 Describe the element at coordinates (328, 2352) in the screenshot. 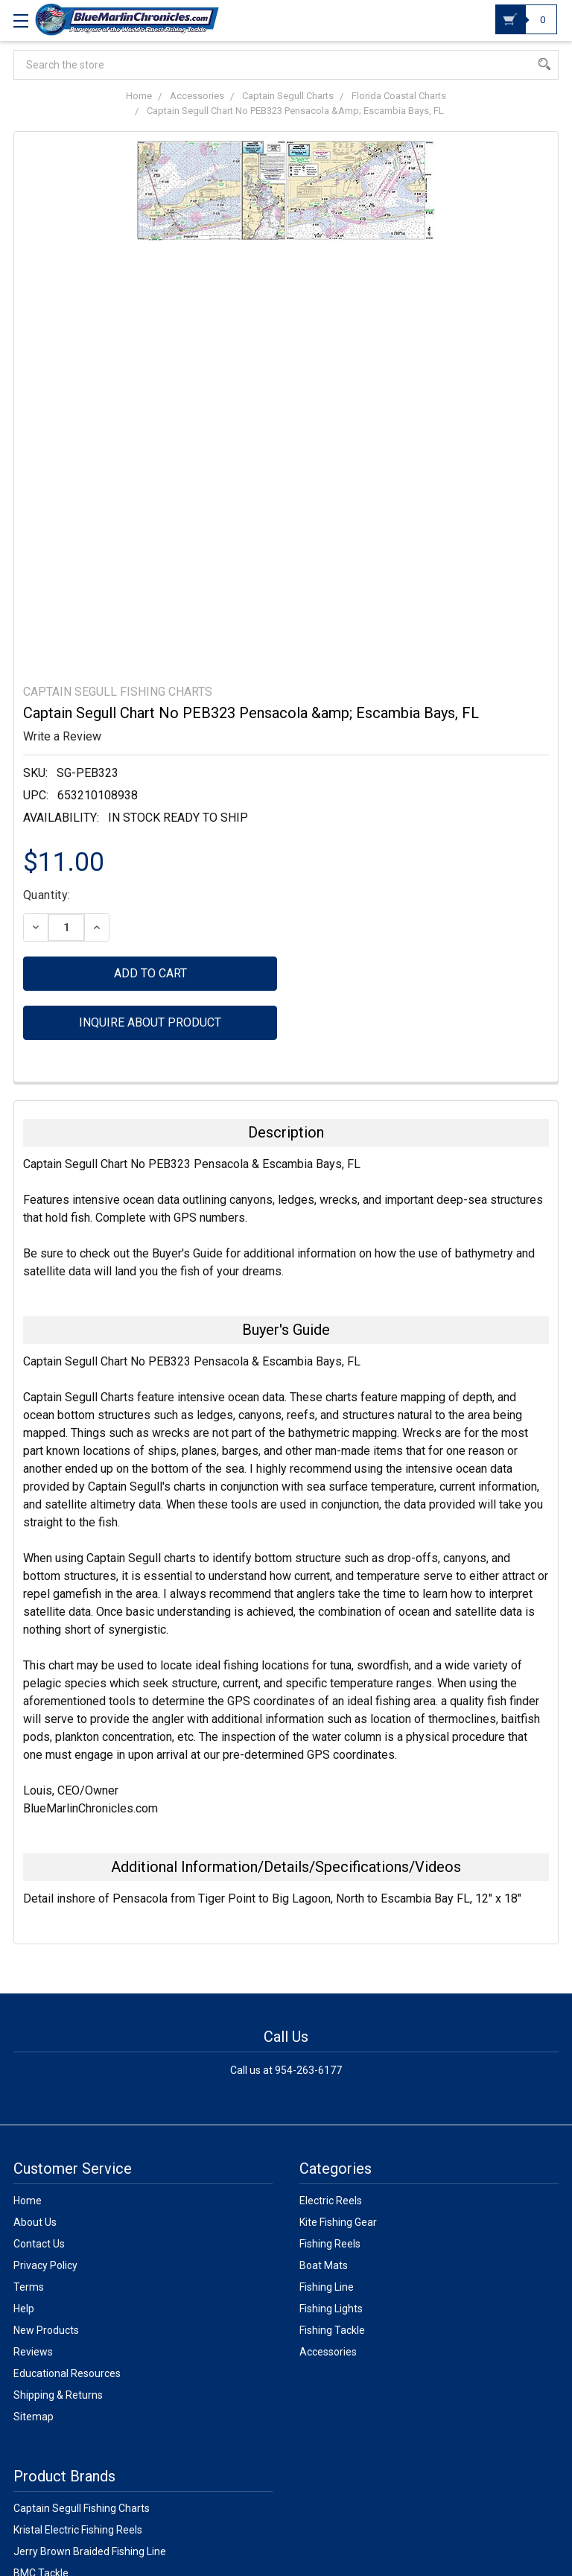

I see `Accessories` at that location.